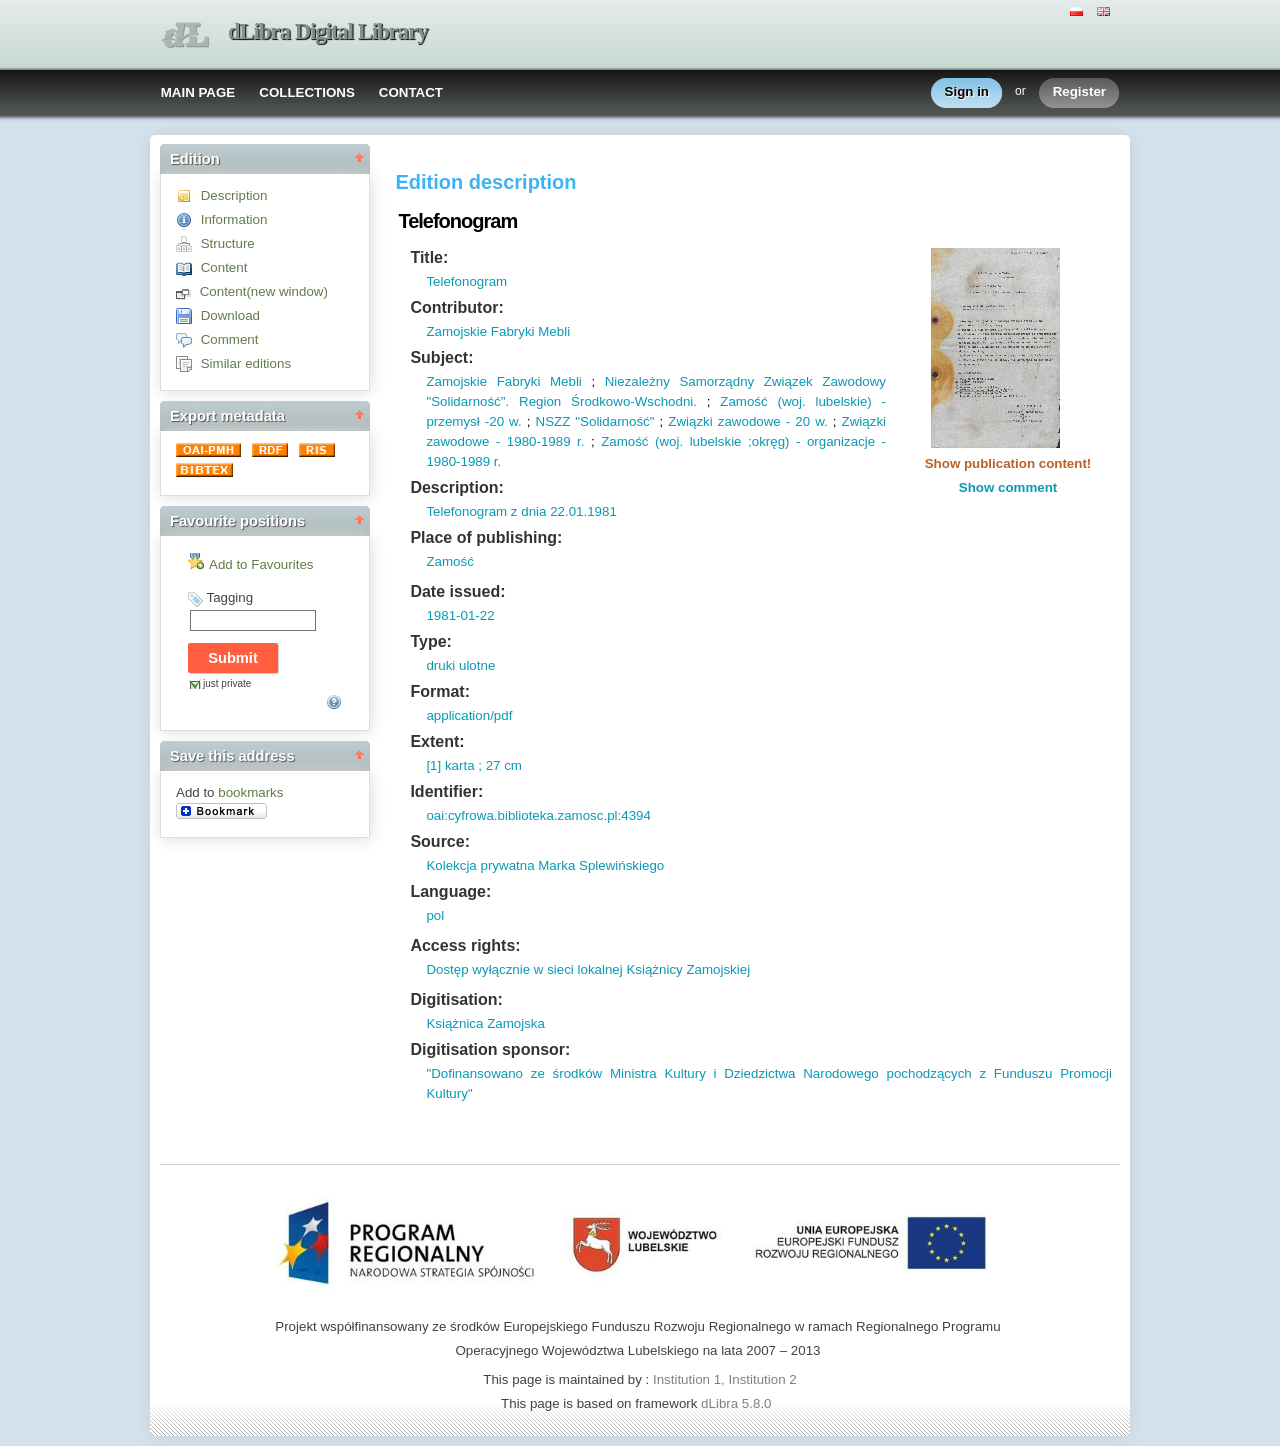 The width and height of the screenshot is (1280, 1446). I want to click on [1] karta ; 27 cm, so click(474, 765).